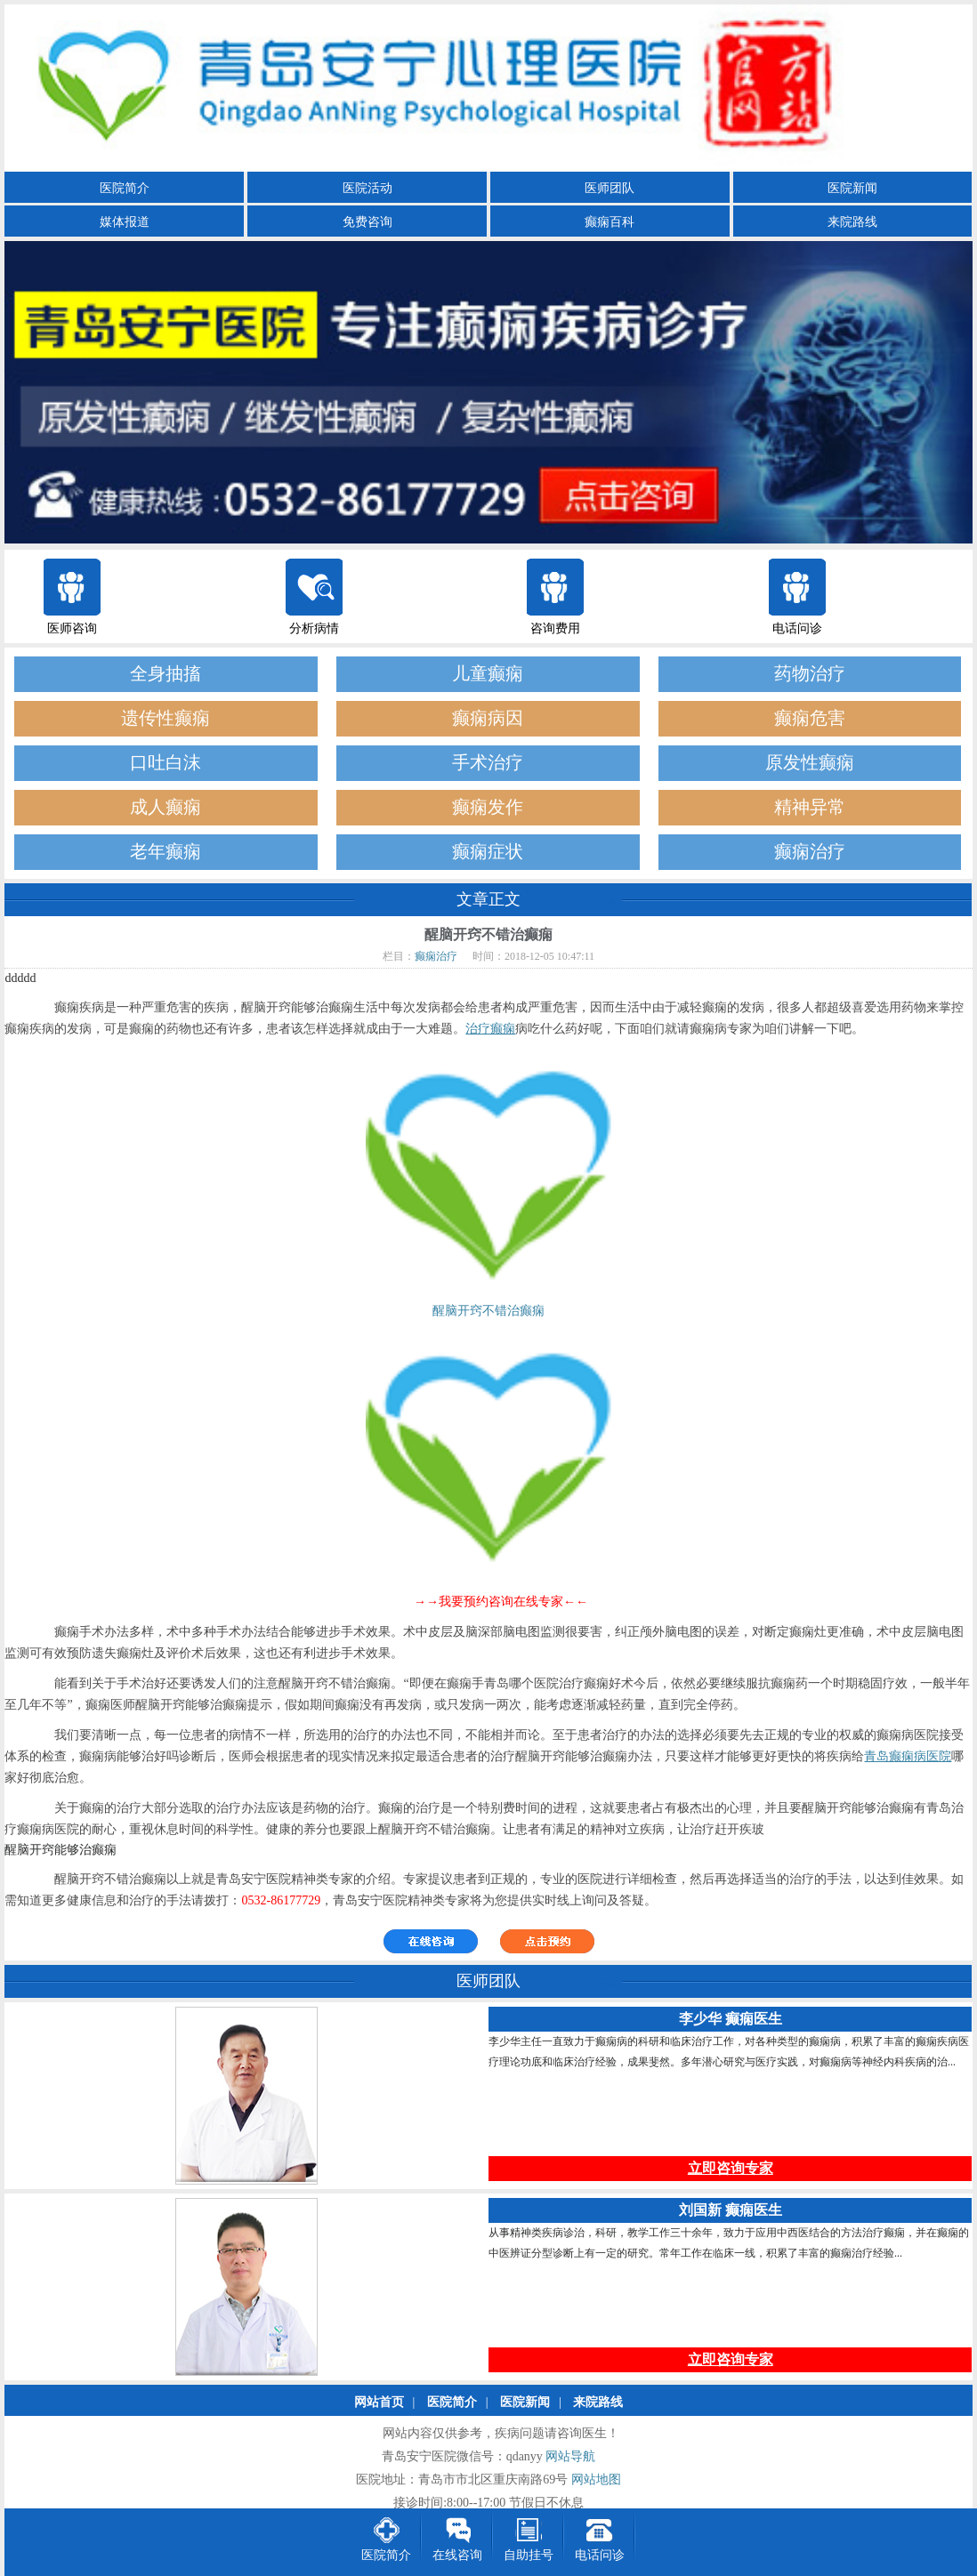 This screenshot has height=2576, width=977. What do you see at coordinates (72, 628) in the screenshot?
I see `医师咨询` at bounding box center [72, 628].